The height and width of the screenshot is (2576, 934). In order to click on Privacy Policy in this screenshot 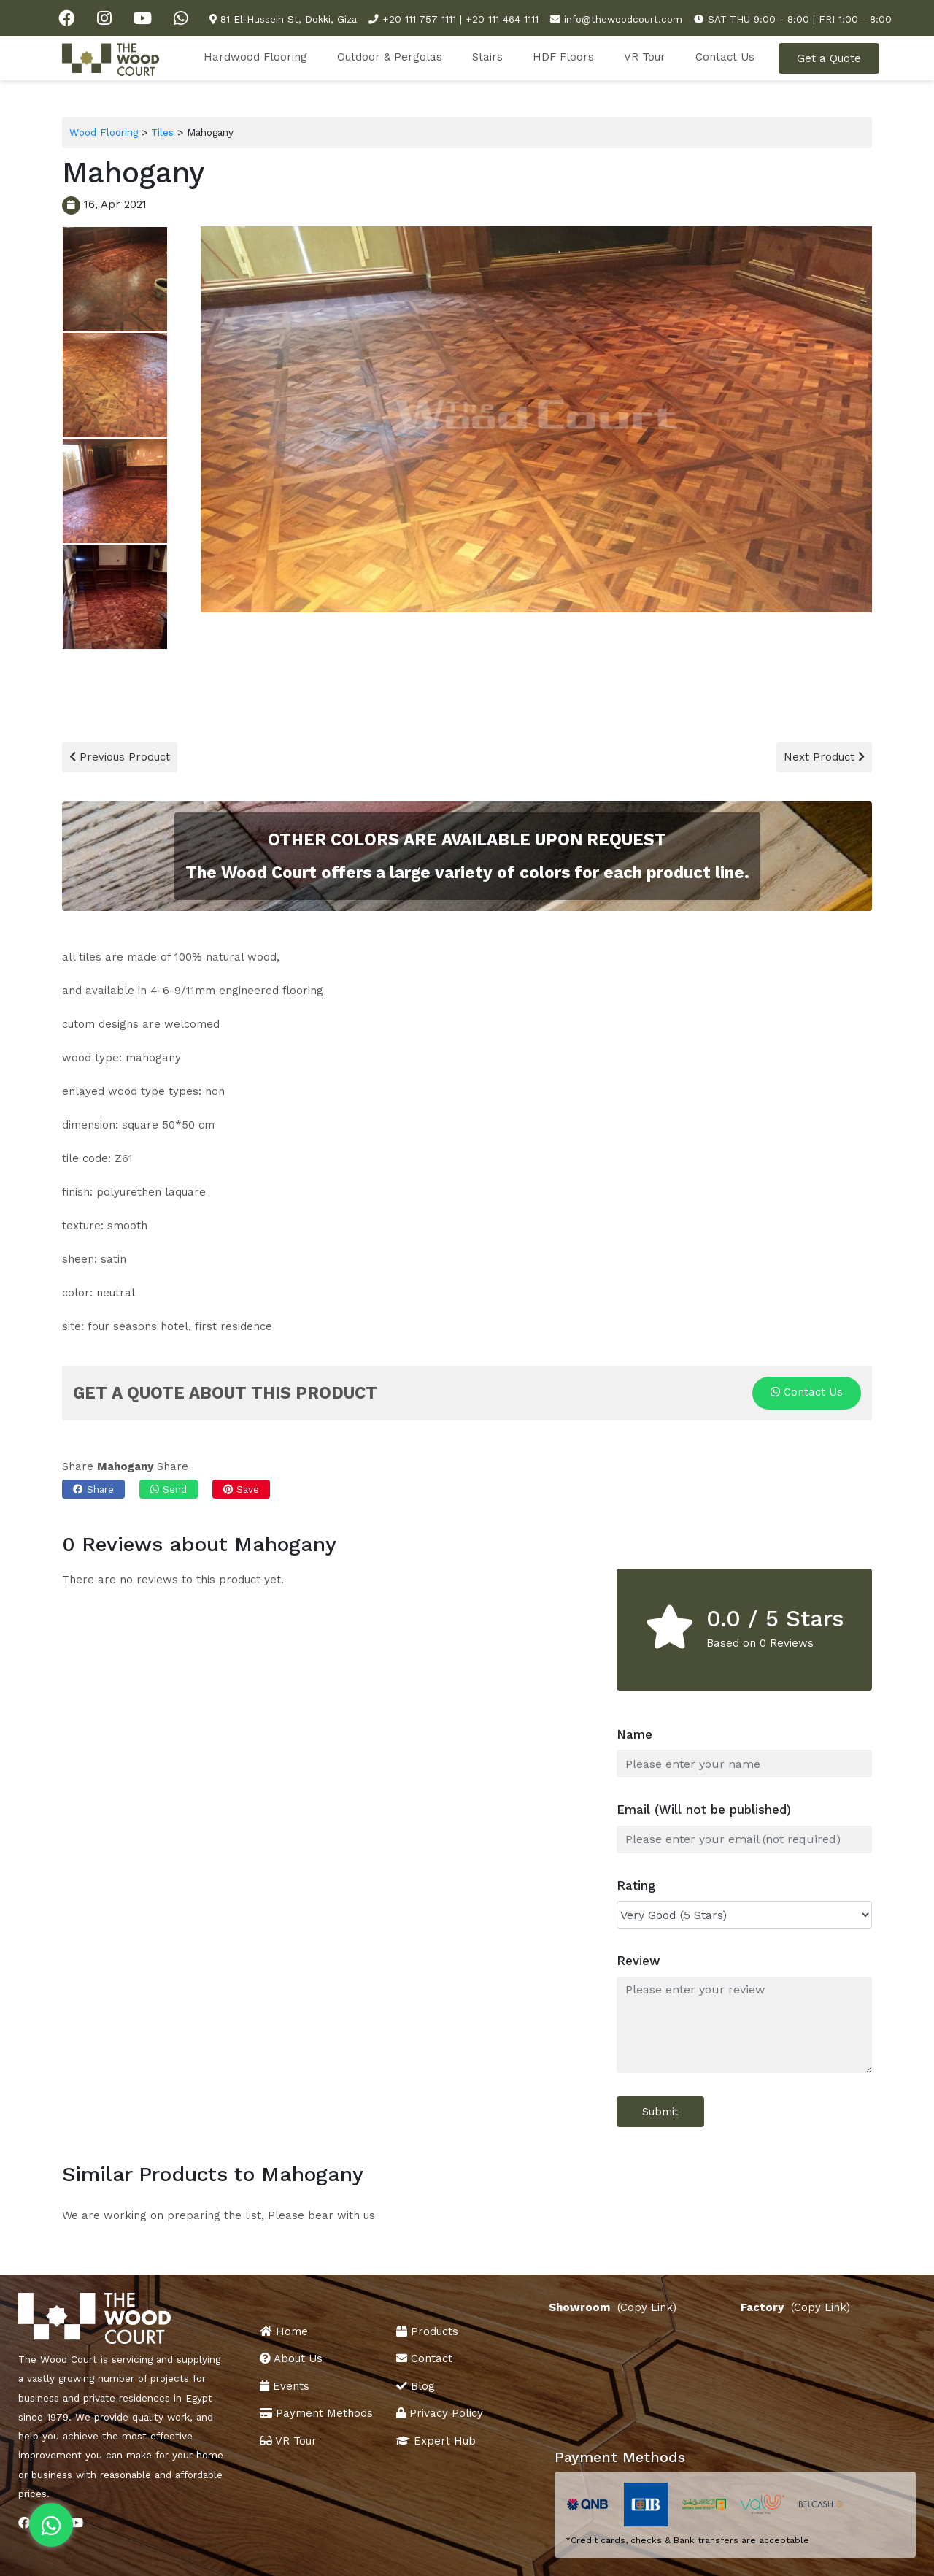, I will do `click(439, 2413)`.